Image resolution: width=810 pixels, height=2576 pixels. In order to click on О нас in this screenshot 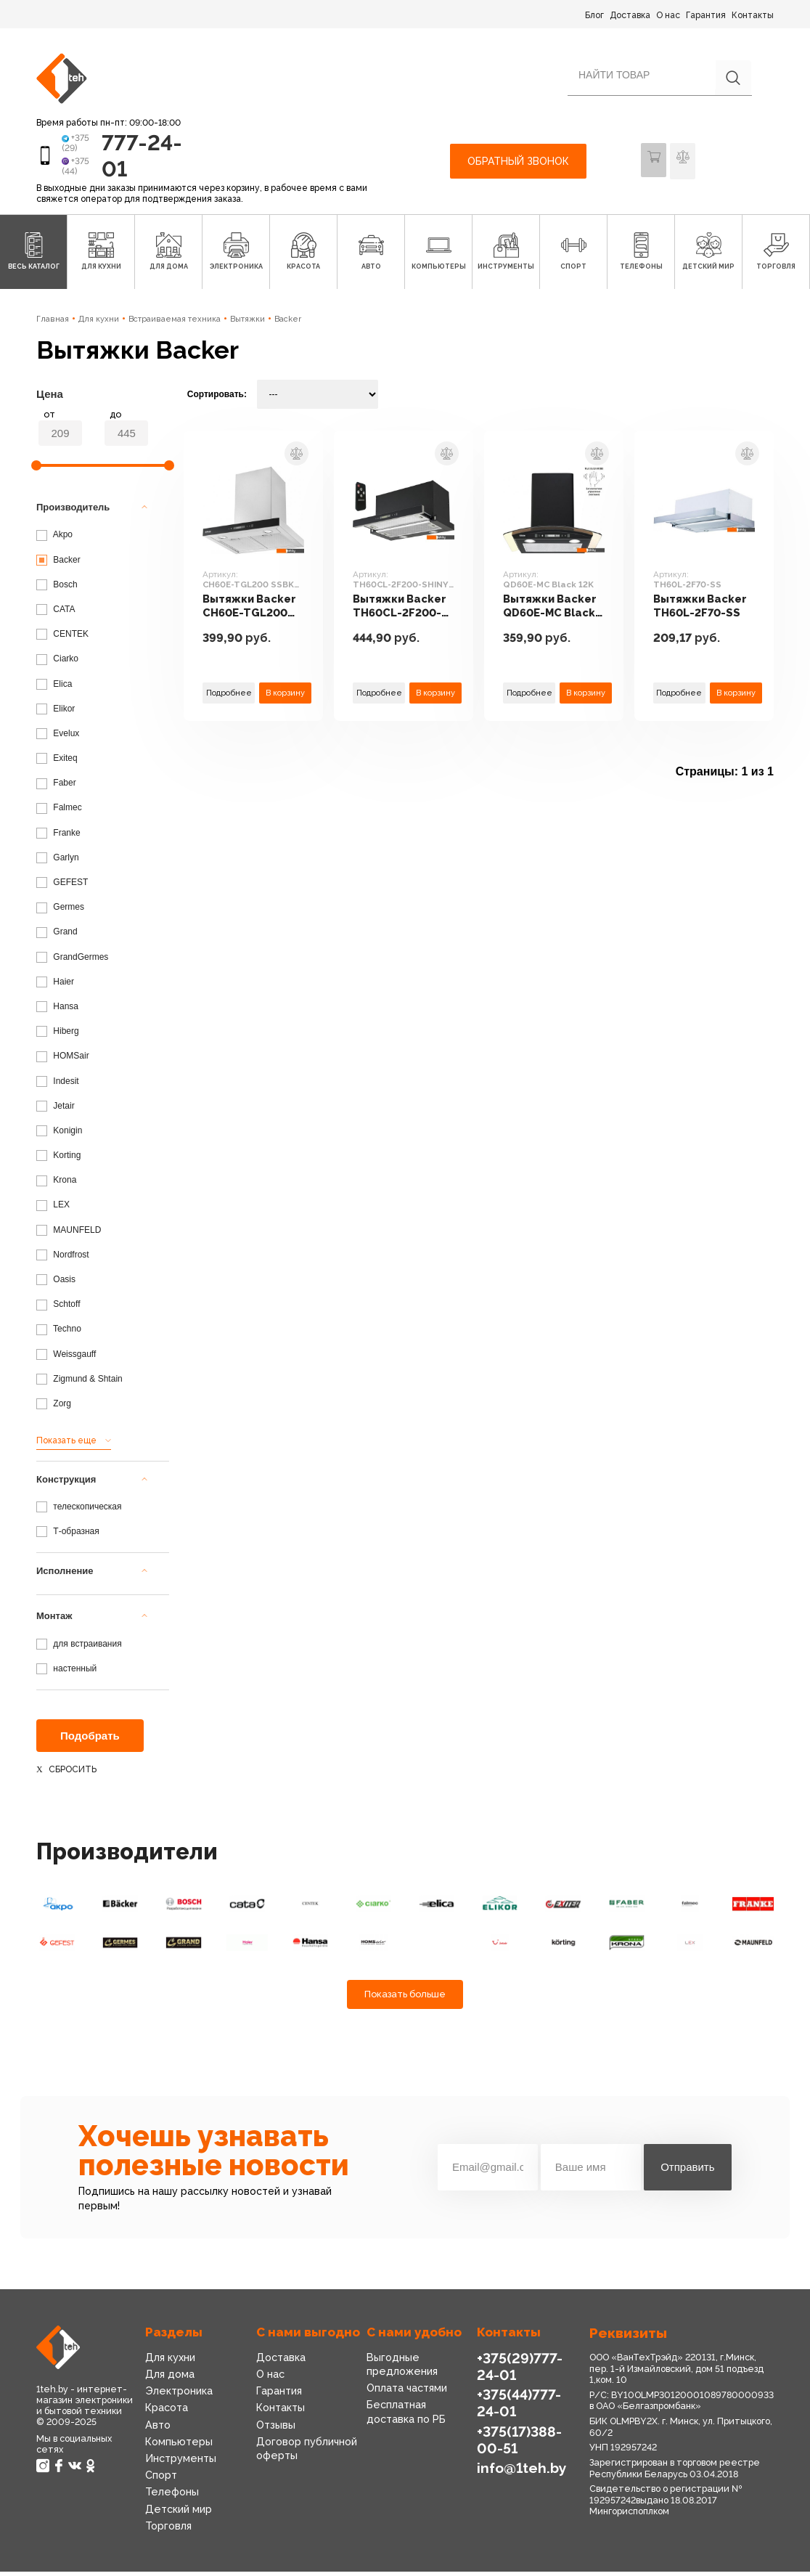, I will do `click(668, 15)`.